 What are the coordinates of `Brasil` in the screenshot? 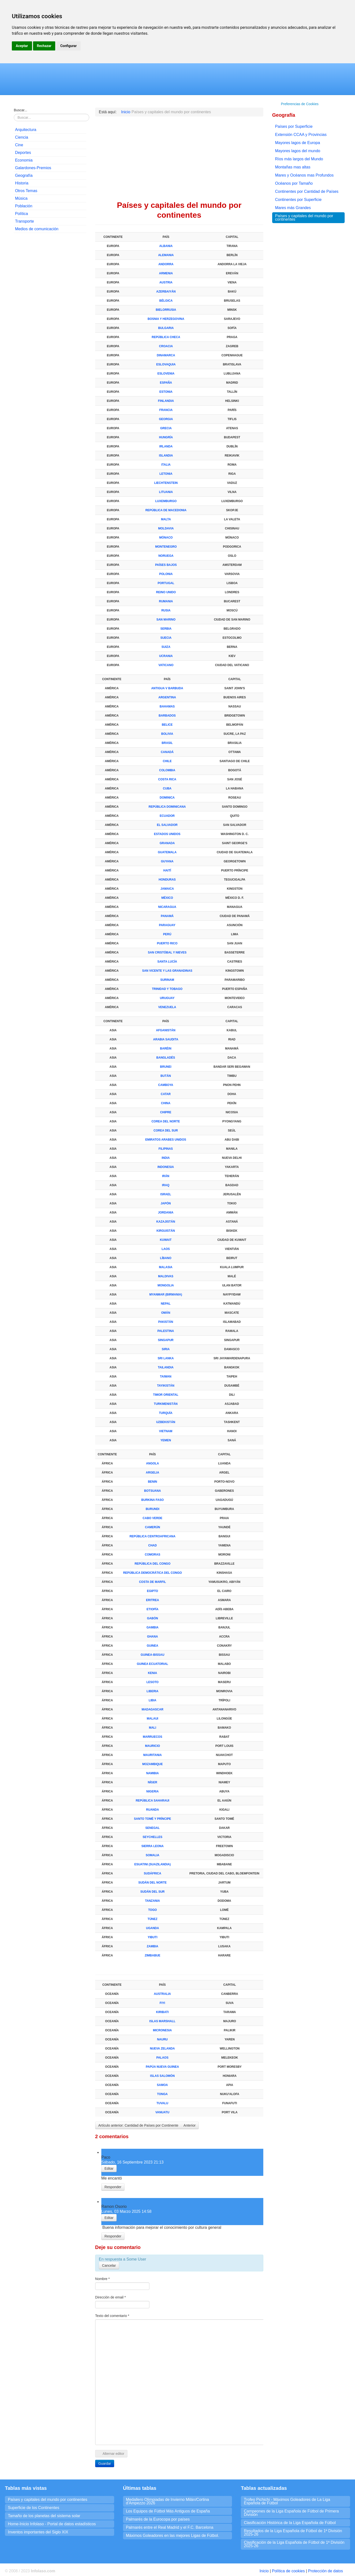 It's located at (167, 743).